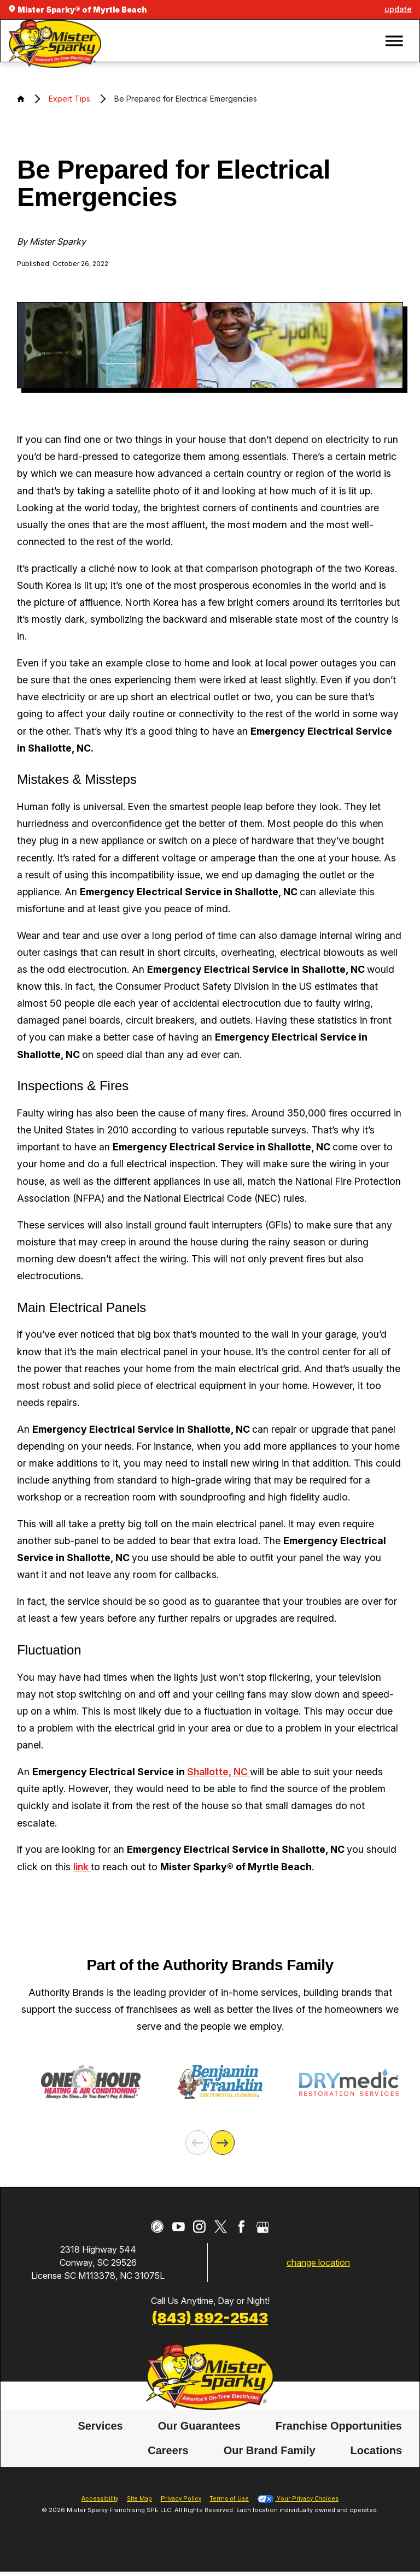 The height and width of the screenshot is (2576, 420). I want to click on [Next], so click(223, 2142).